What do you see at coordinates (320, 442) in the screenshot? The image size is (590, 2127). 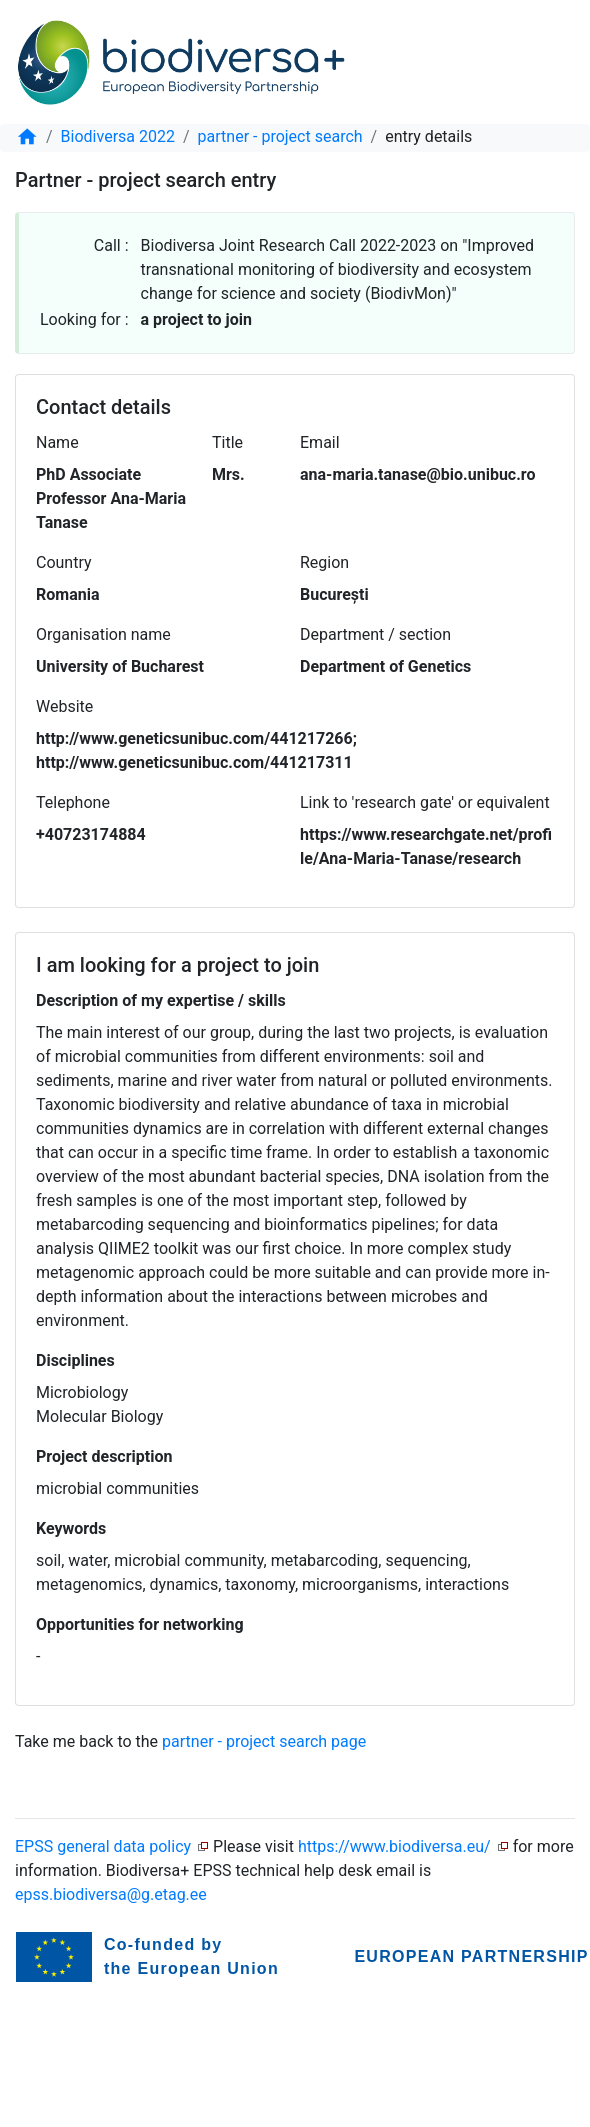 I see `Email` at bounding box center [320, 442].